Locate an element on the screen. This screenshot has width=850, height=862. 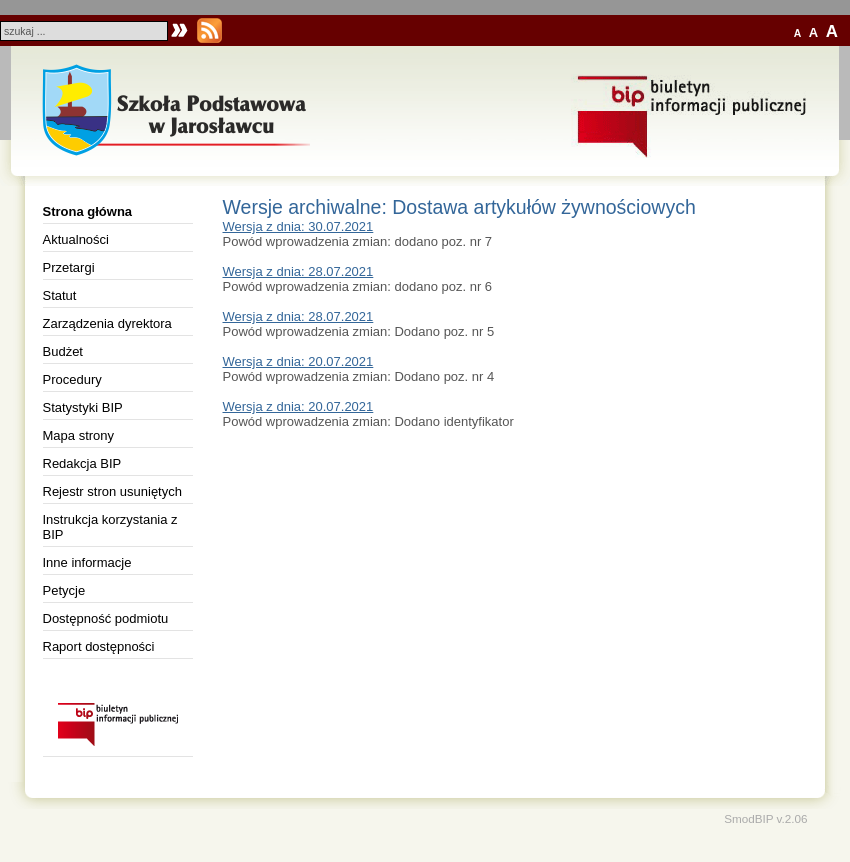
Inne informacje is located at coordinates (87, 562).